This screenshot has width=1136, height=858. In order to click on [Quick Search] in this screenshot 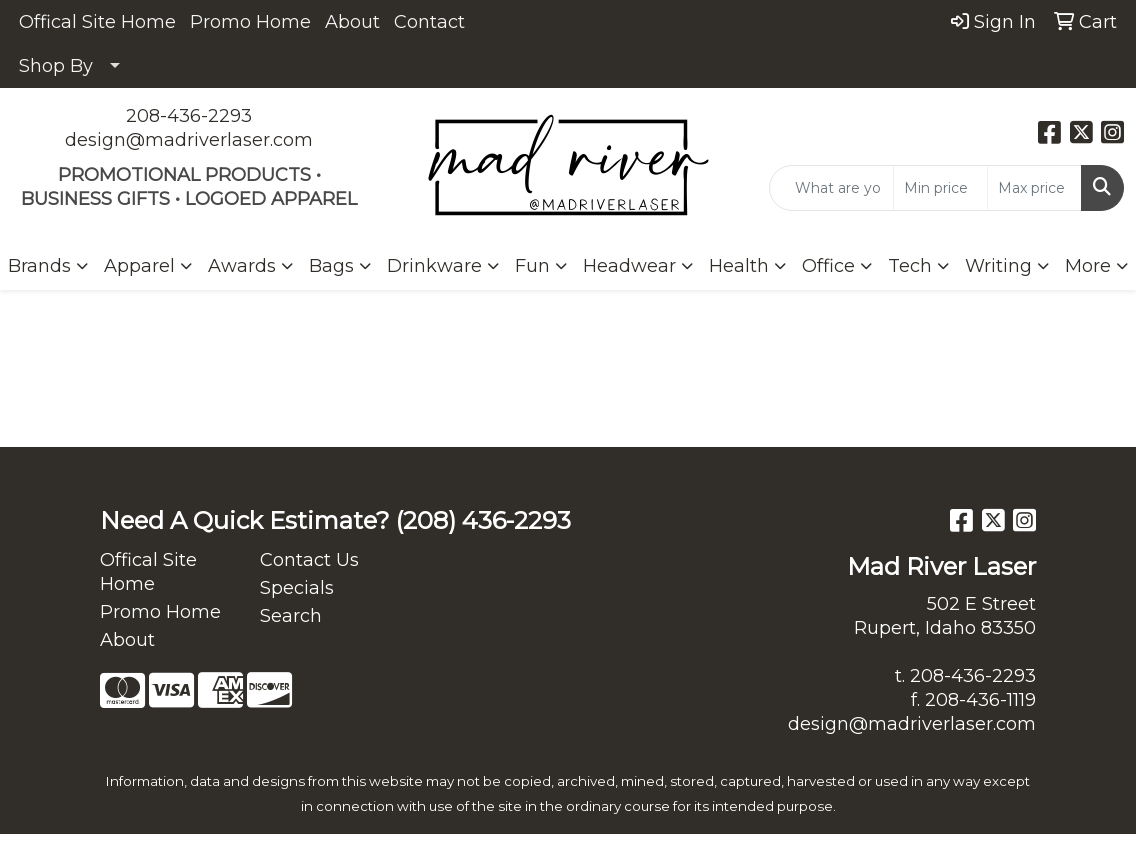, I will do `click(831, 188)`.